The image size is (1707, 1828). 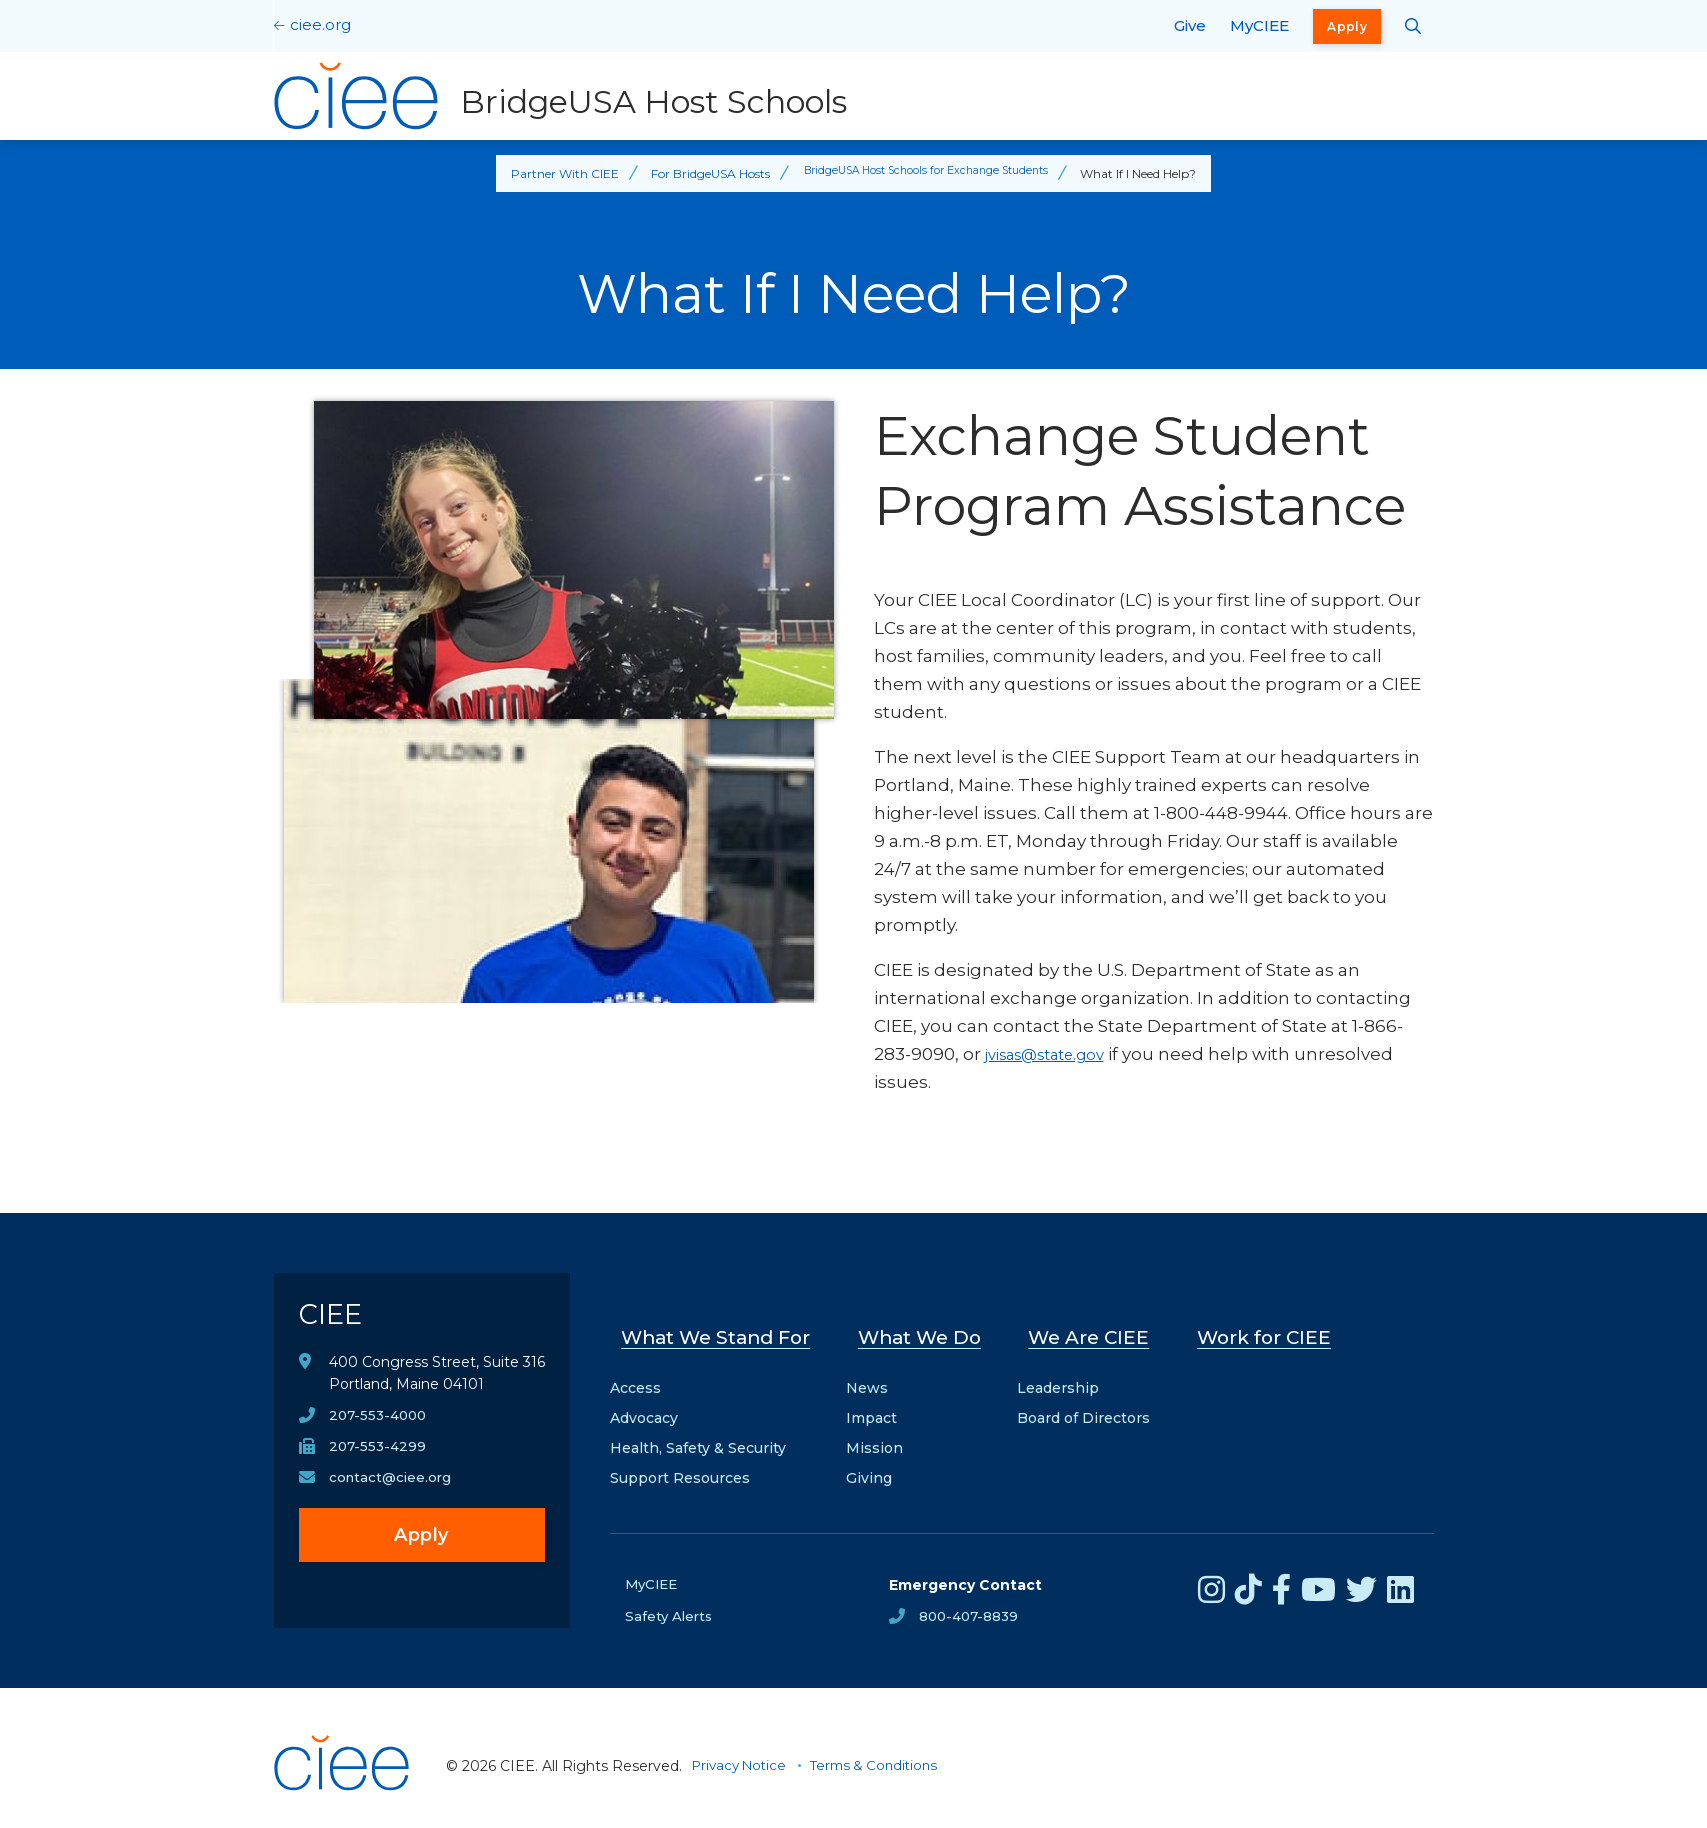 I want to click on Support Resources, so click(x=680, y=1462).